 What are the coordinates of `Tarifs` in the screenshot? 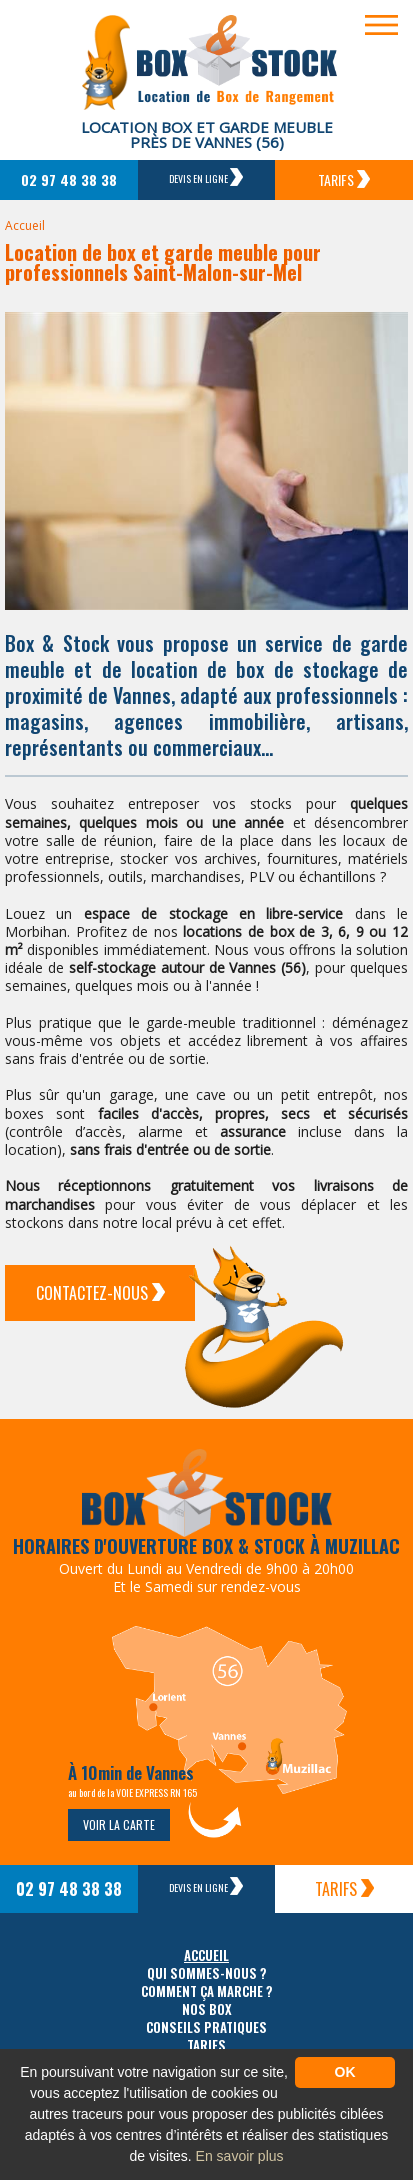 It's located at (344, 179).